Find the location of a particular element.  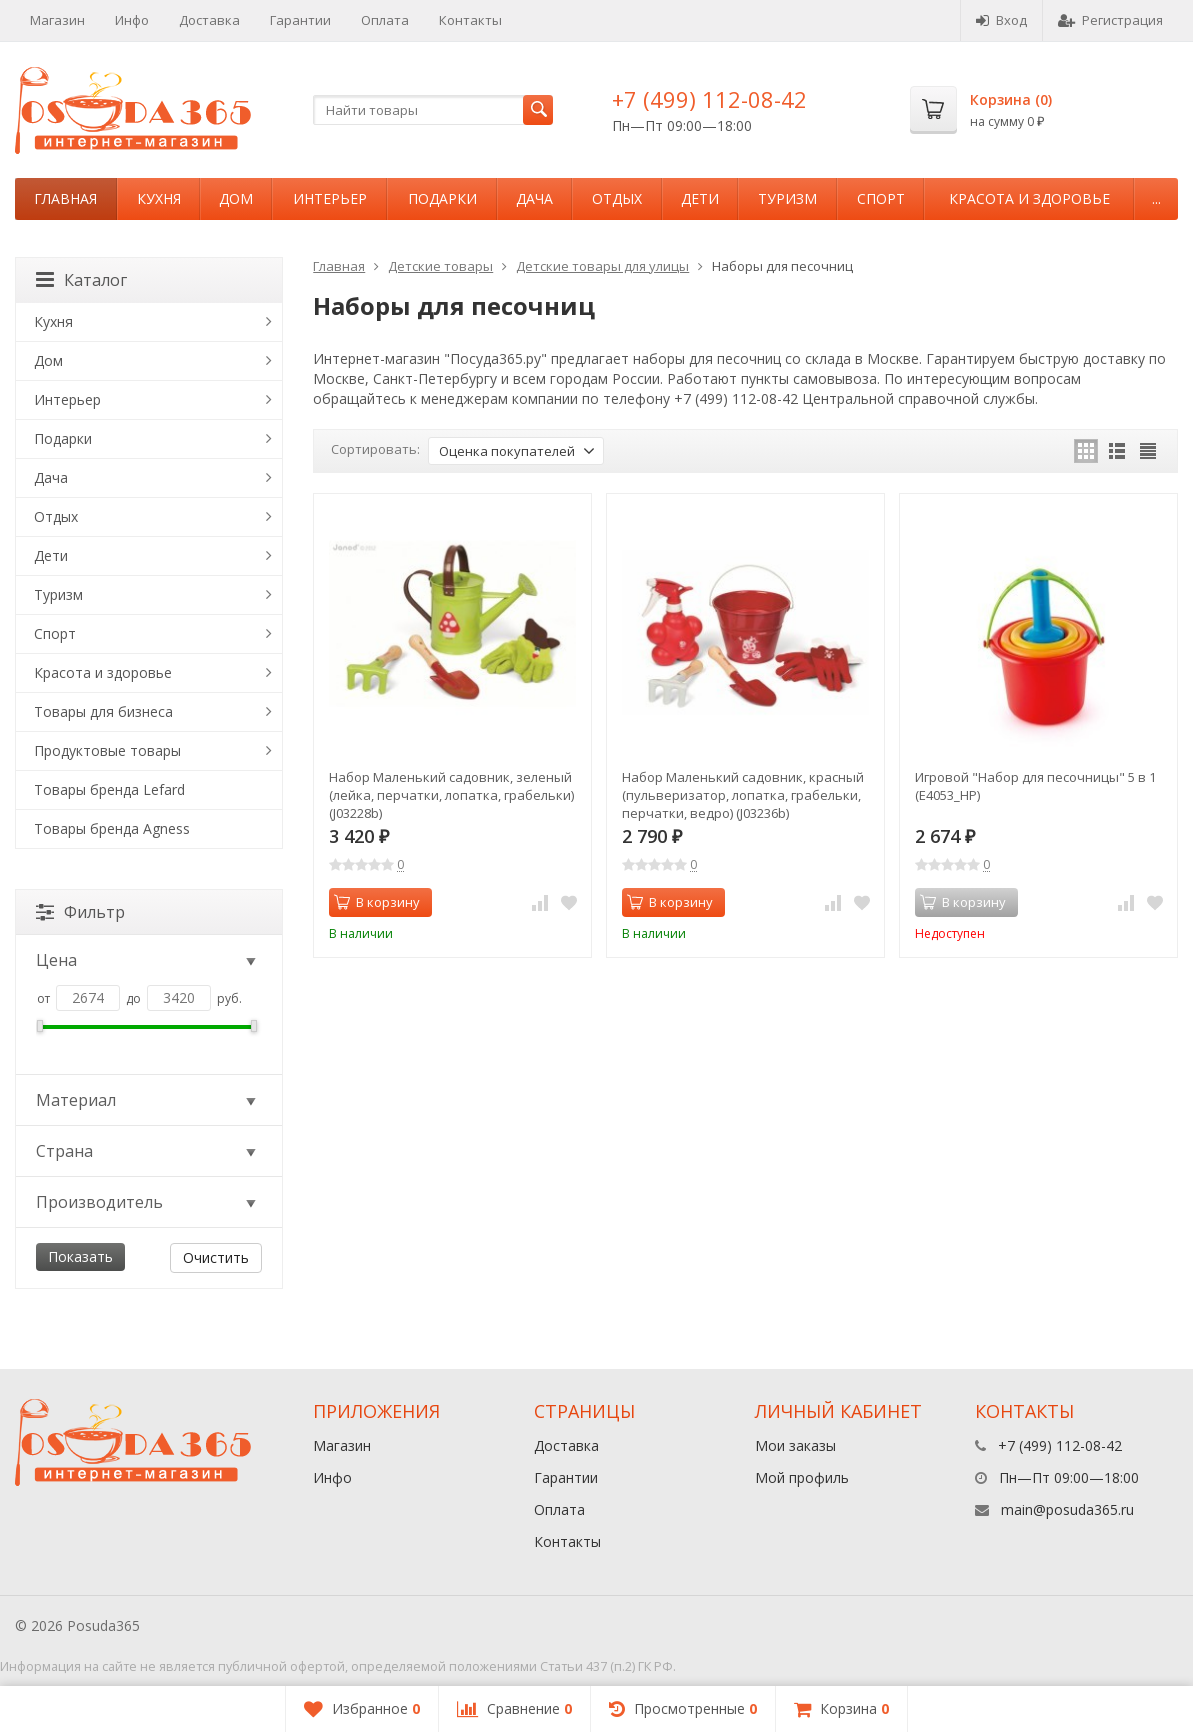

Товары бренда Agness is located at coordinates (112, 828).